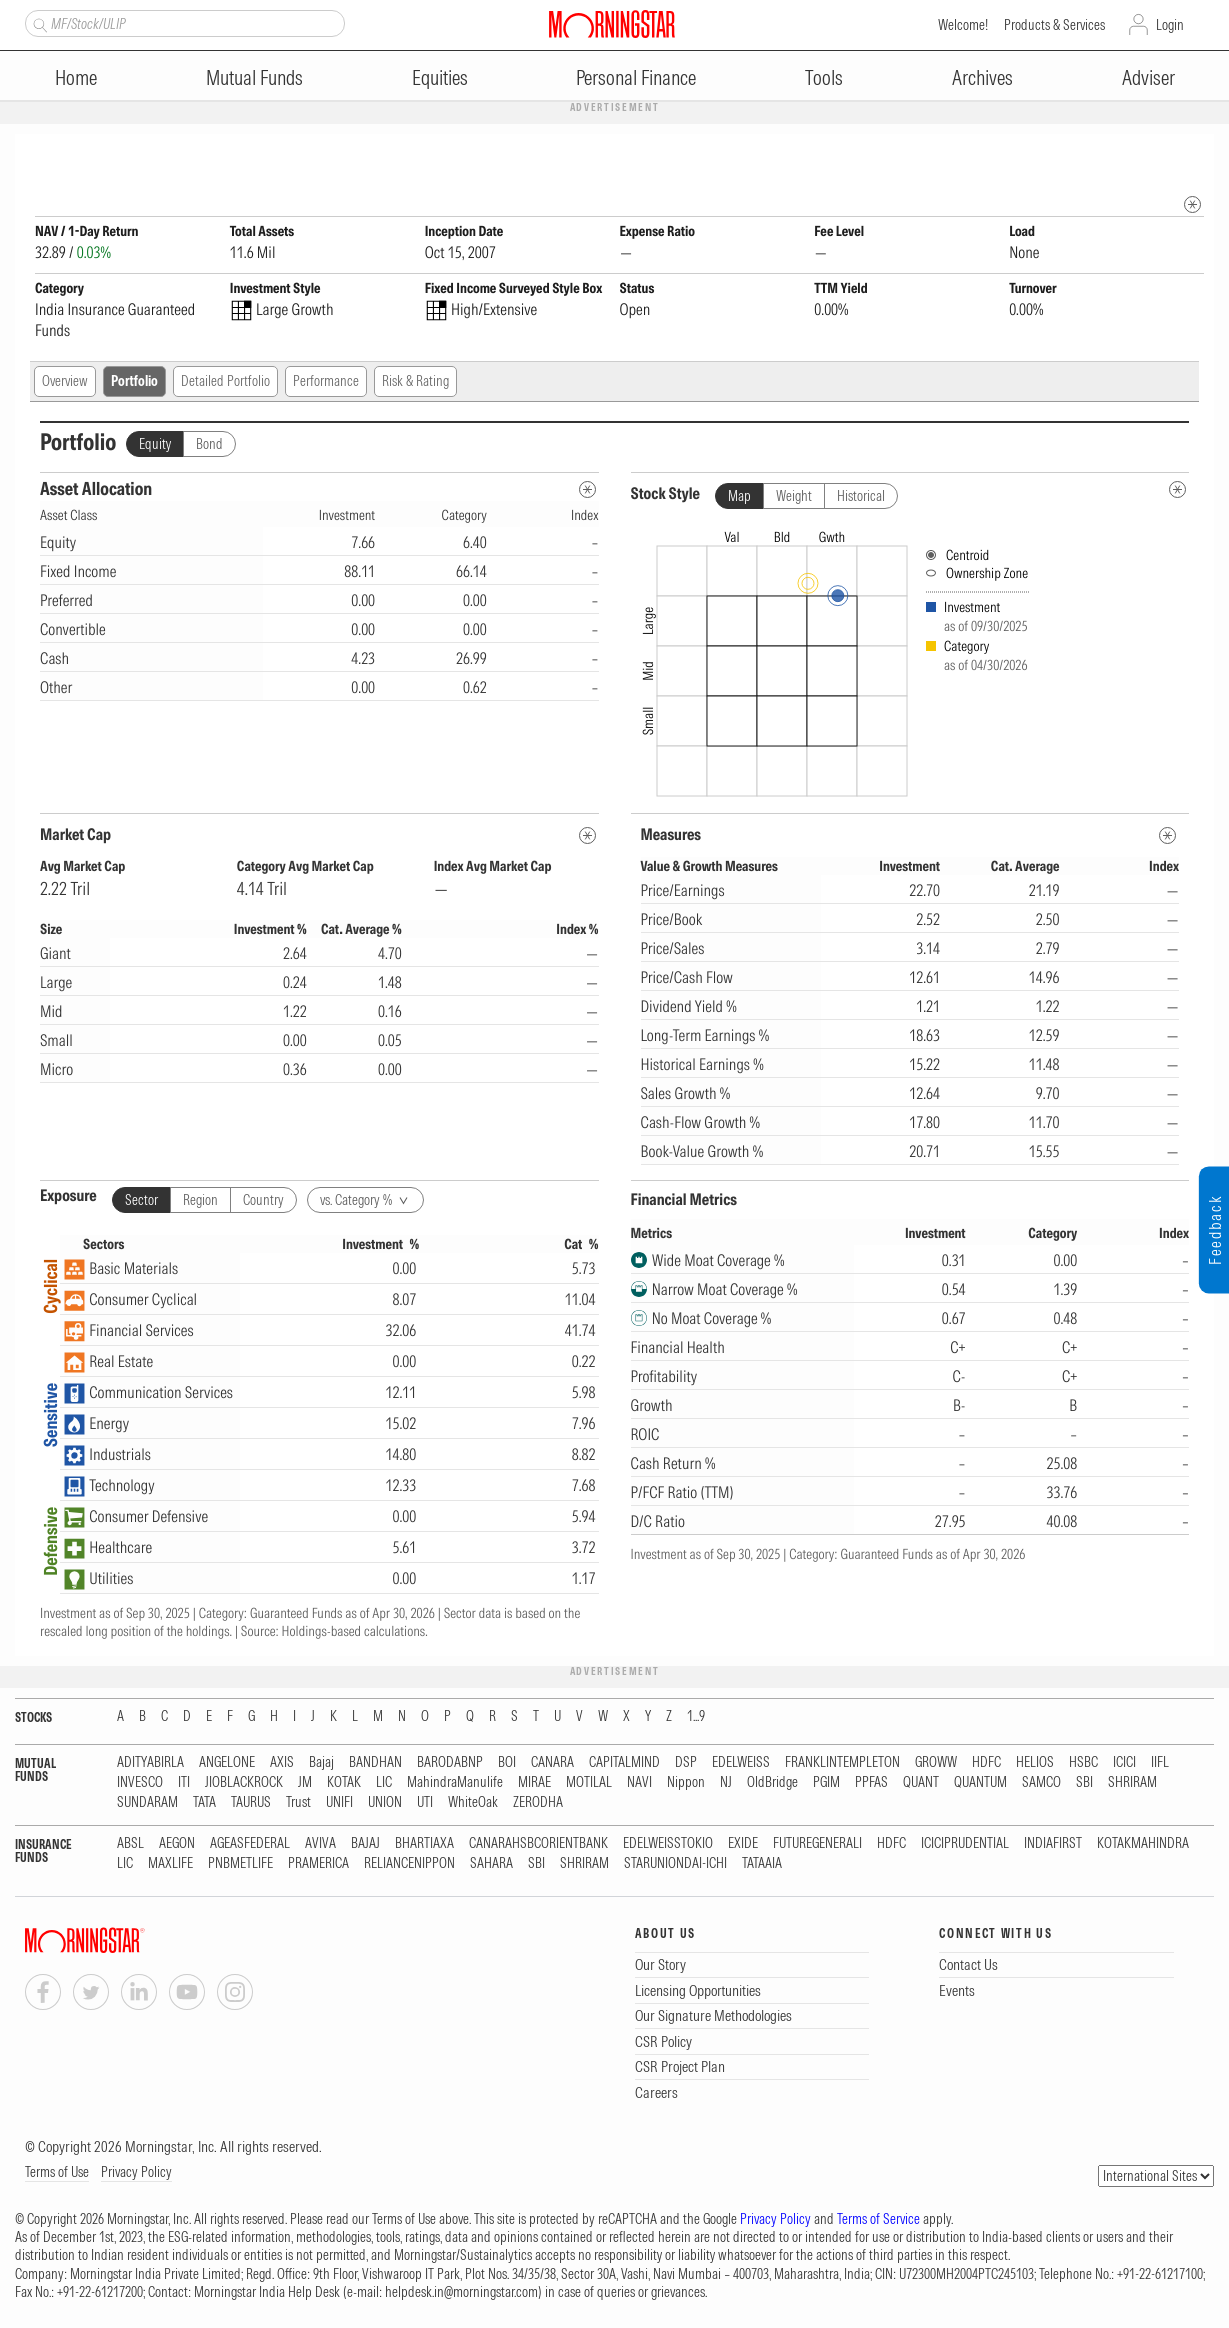  I want to click on Products & Services, so click(1054, 25).